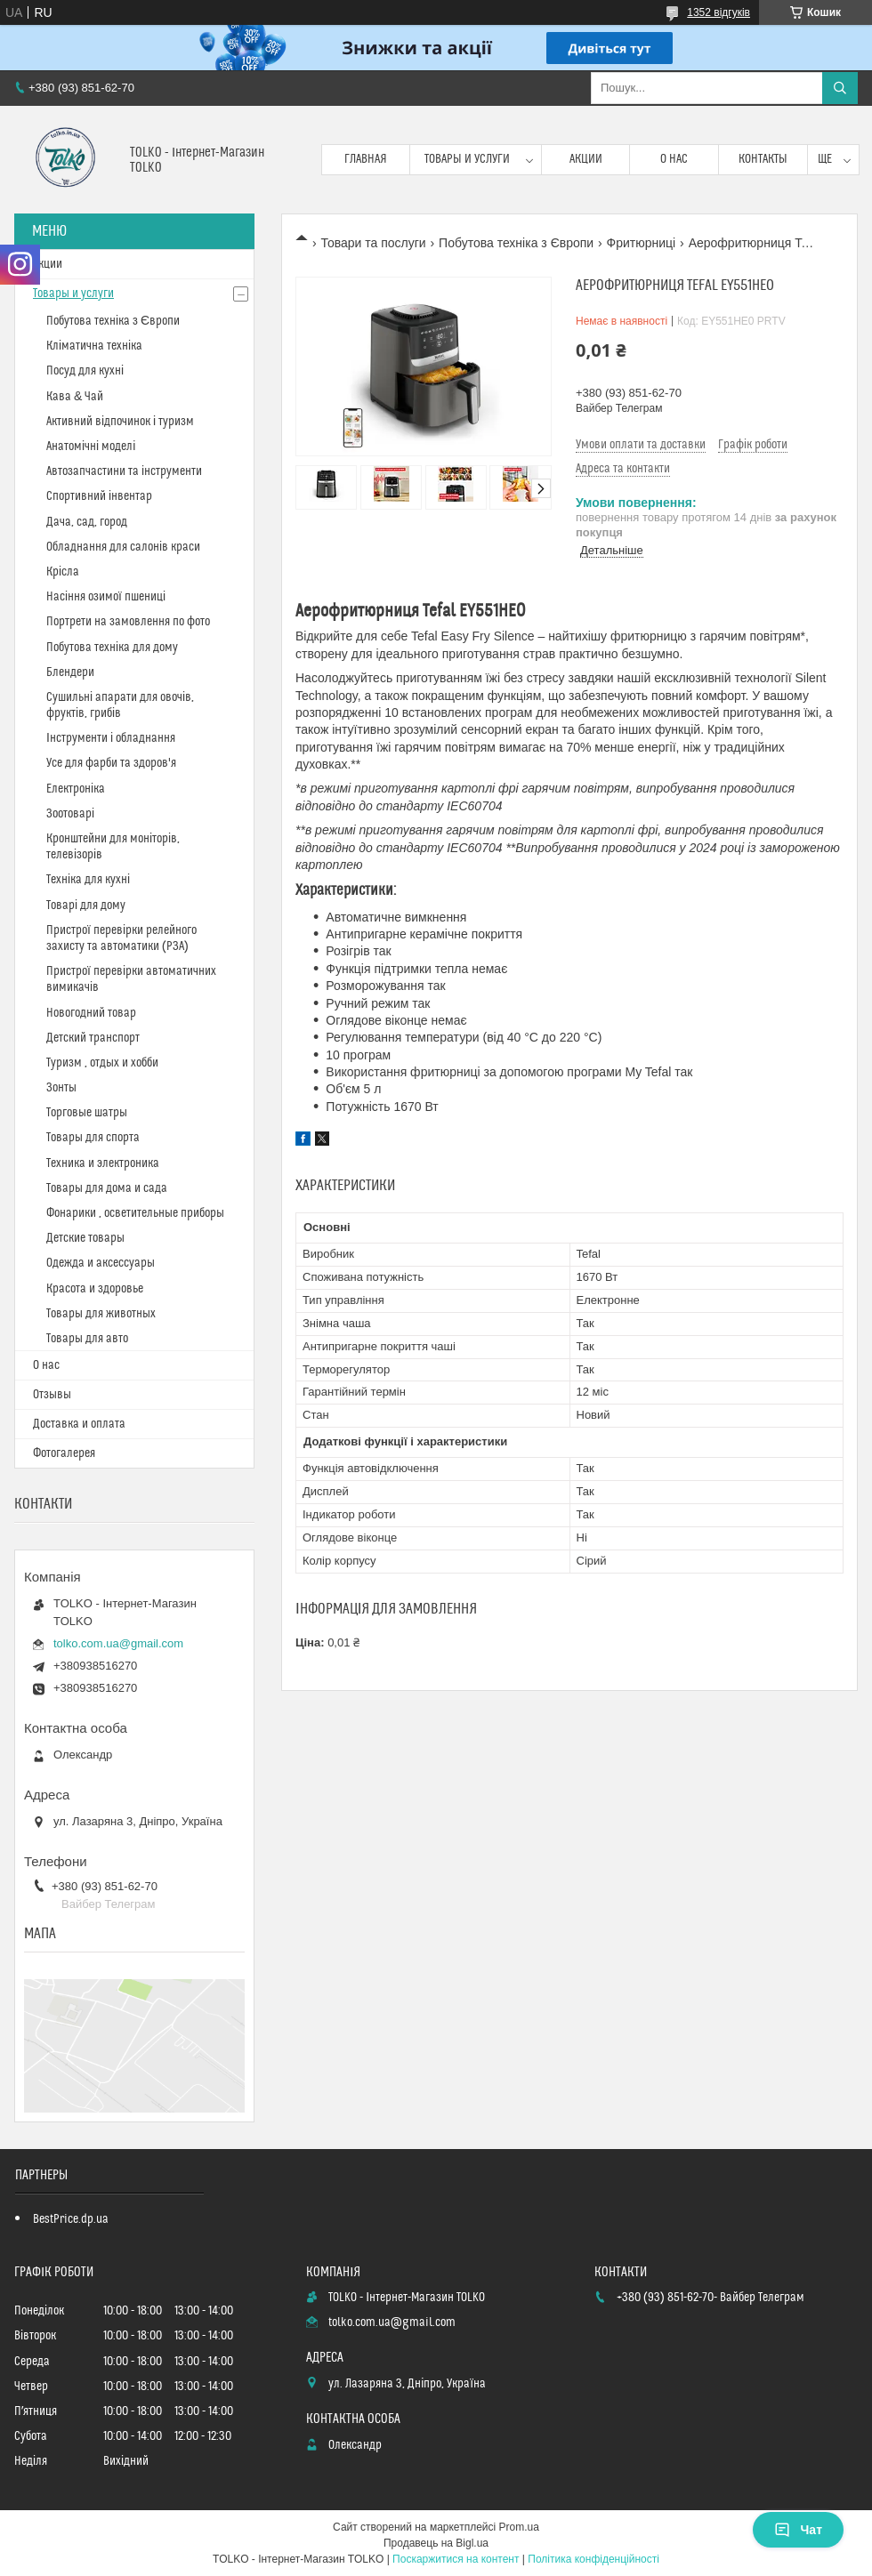 Image resolution: width=872 pixels, height=2576 pixels. Describe the element at coordinates (93, 1038) in the screenshot. I see `Детский транспорт` at that location.